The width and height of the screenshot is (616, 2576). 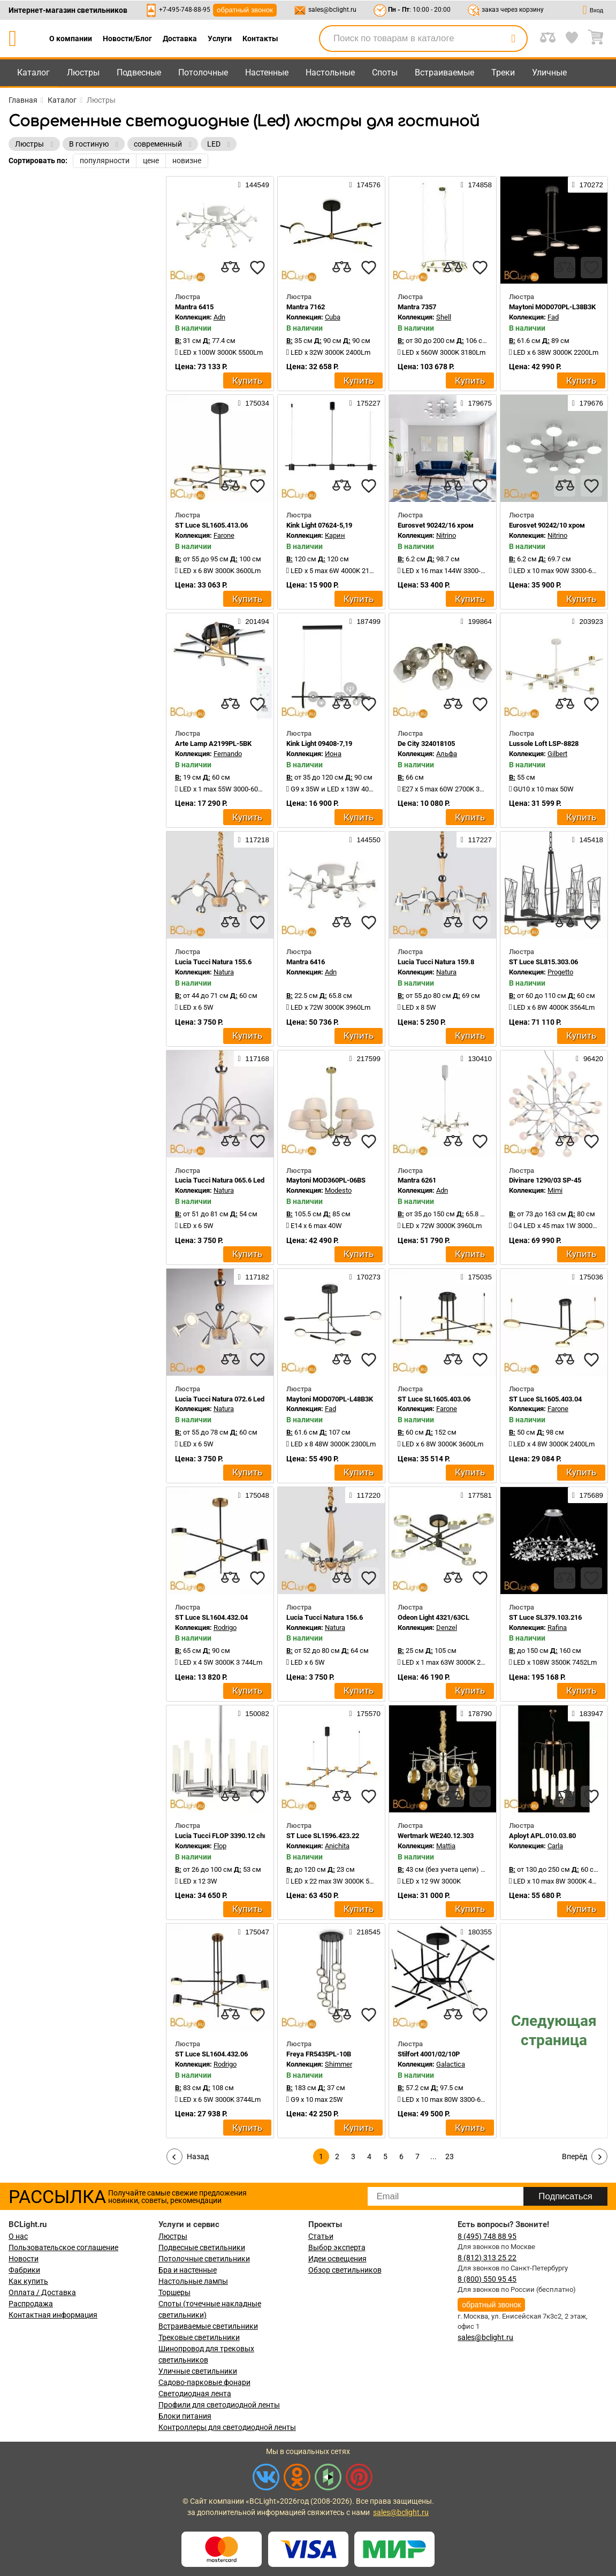 What do you see at coordinates (365, 403) in the screenshot?
I see `175227` at bounding box center [365, 403].